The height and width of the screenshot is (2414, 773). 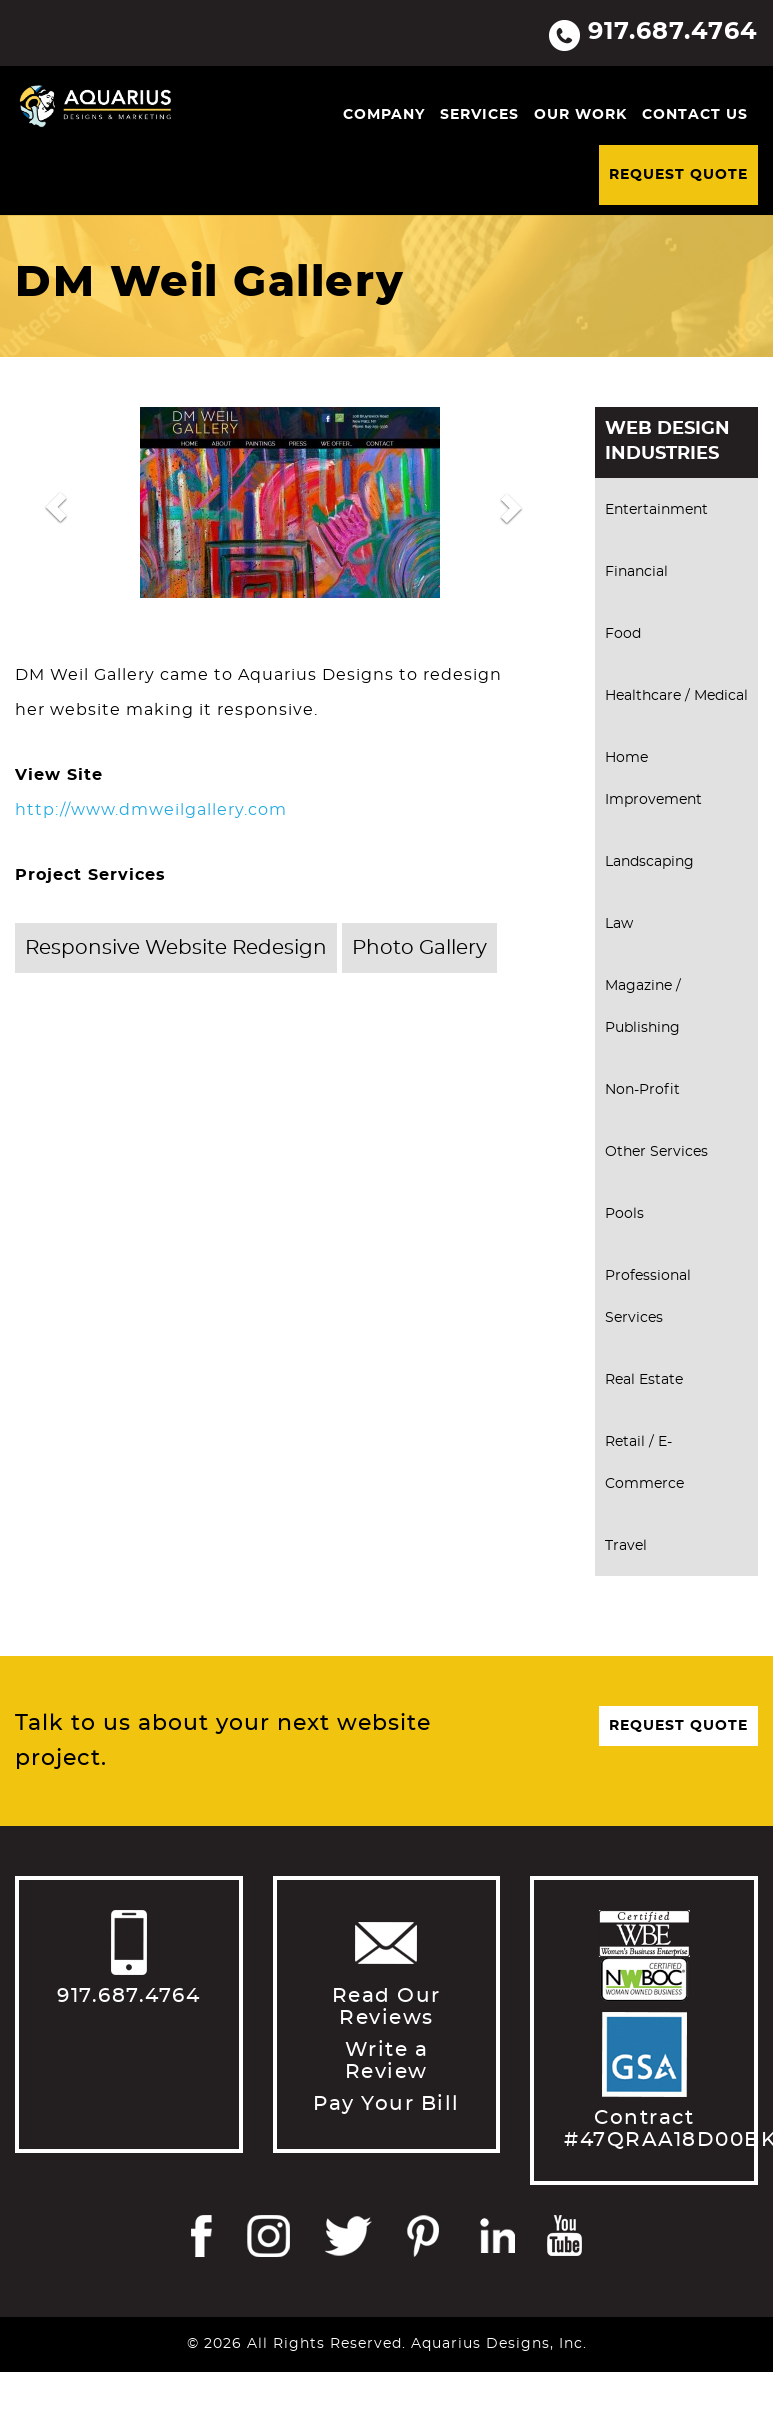 I want to click on Travel, so click(x=626, y=1546).